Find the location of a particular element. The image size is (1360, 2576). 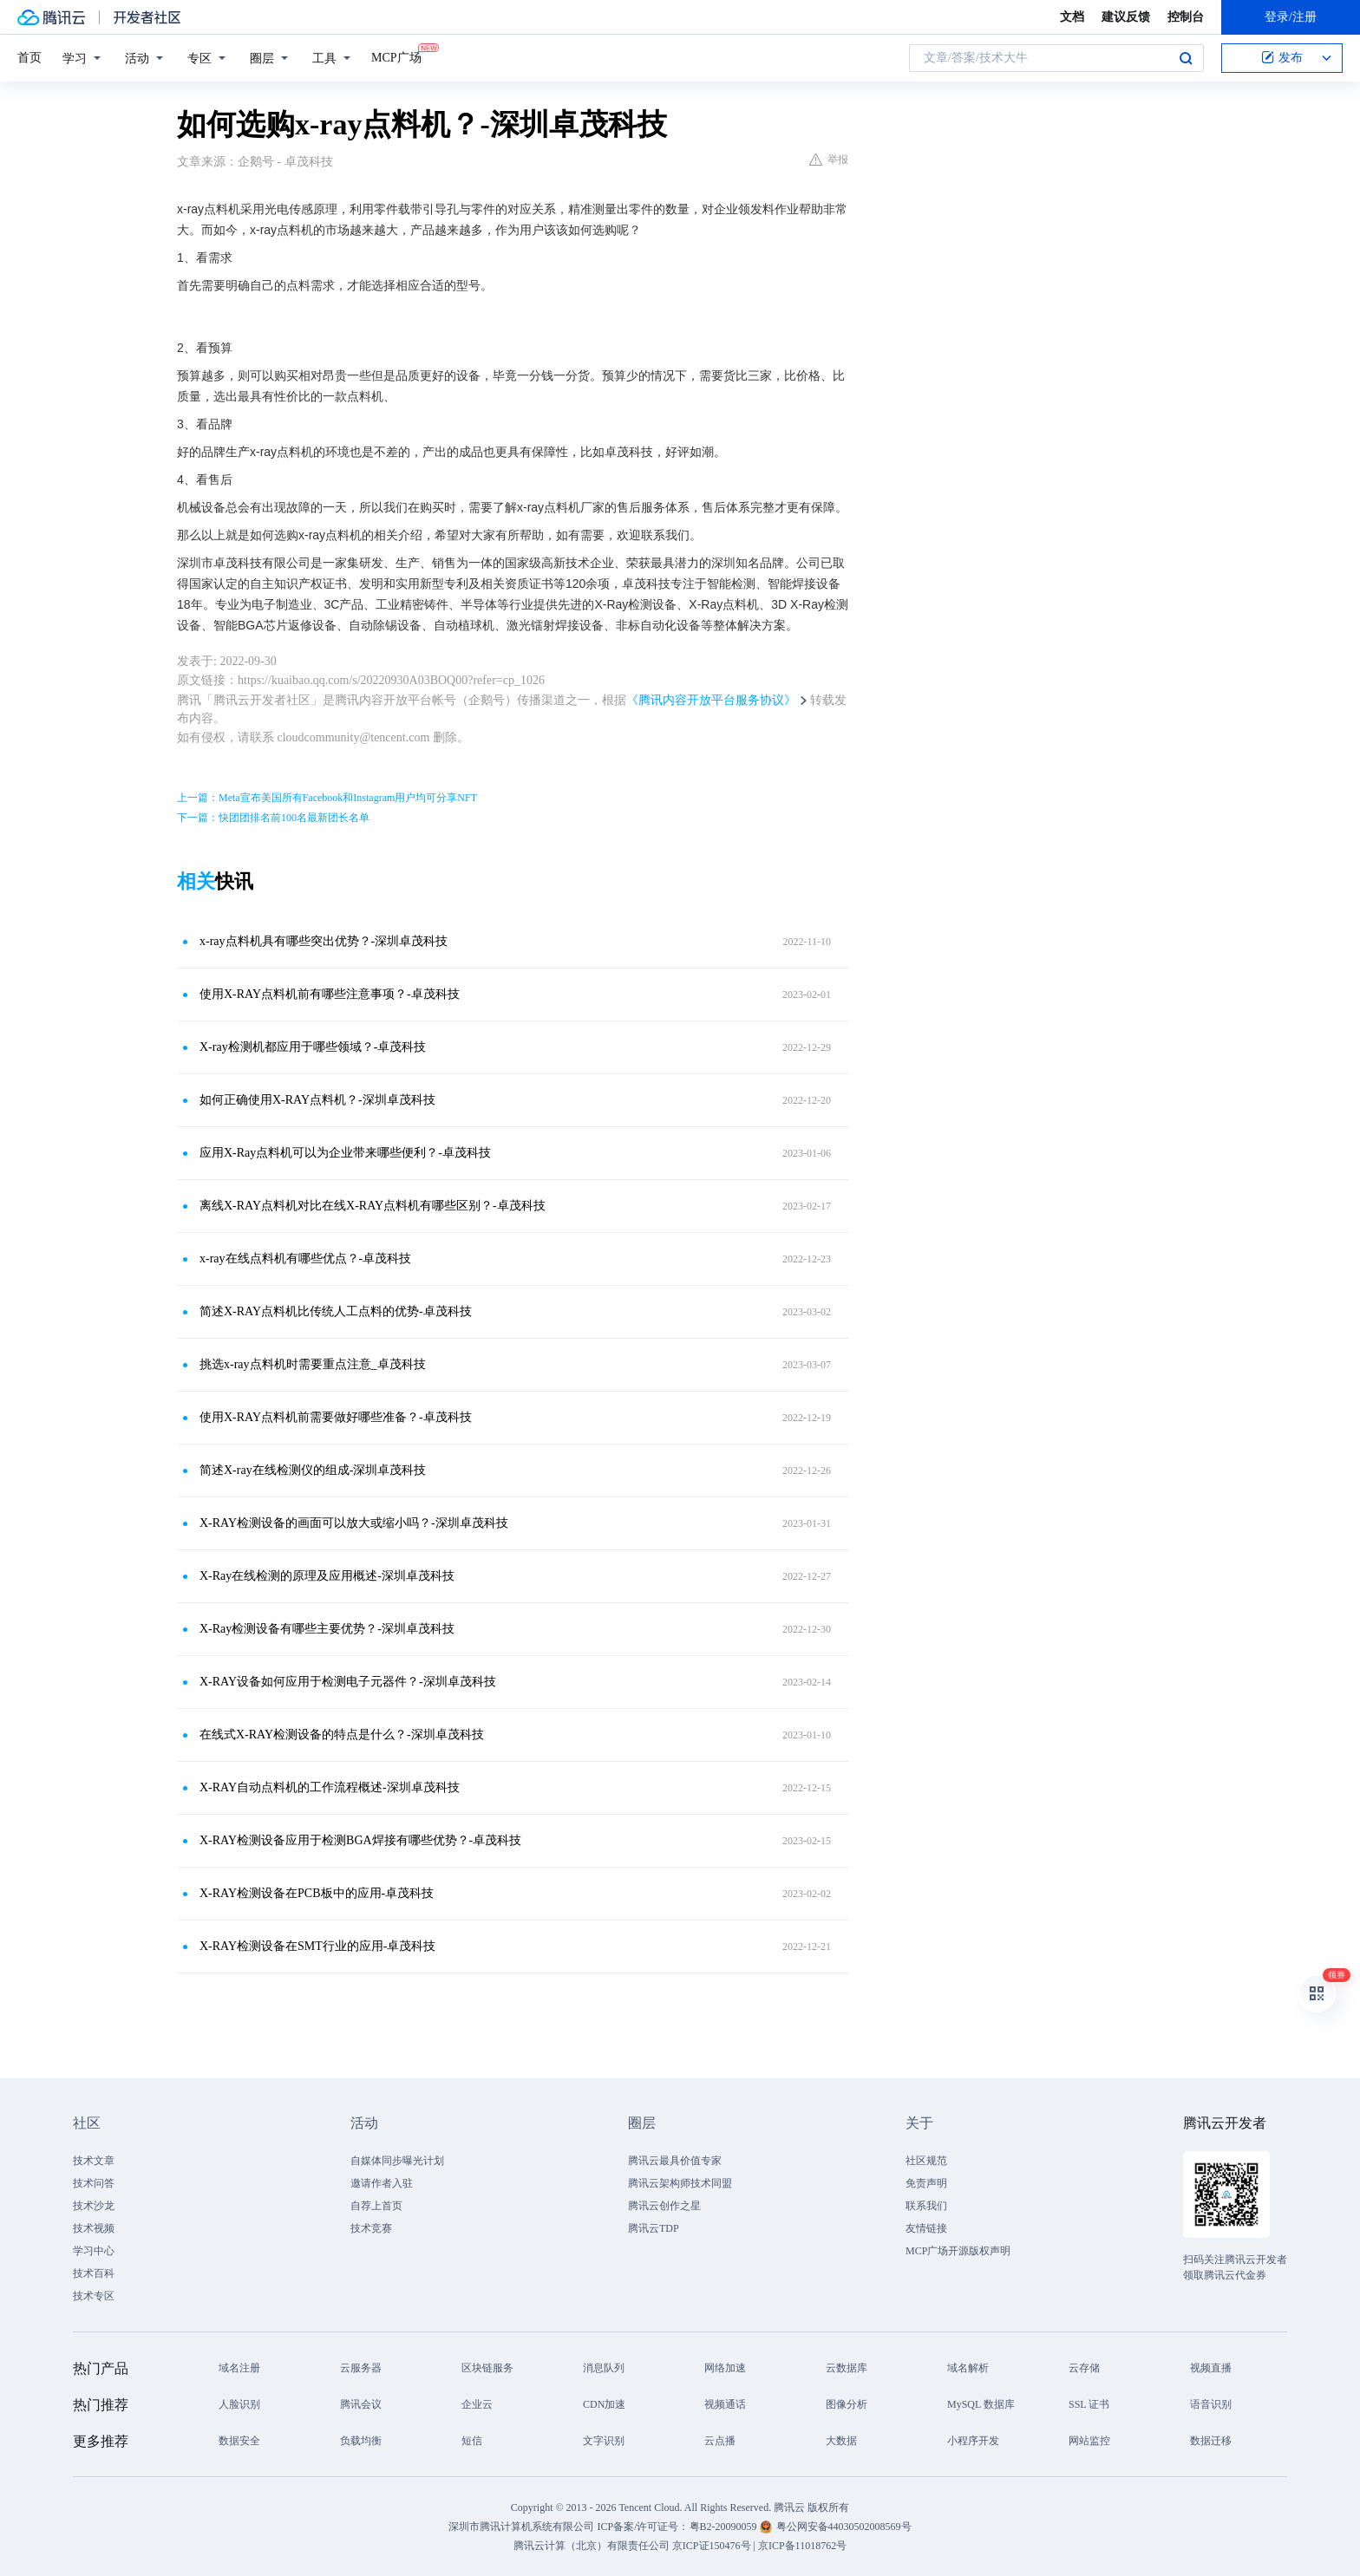

区块链服务 is located at coordinates (487, 2368).